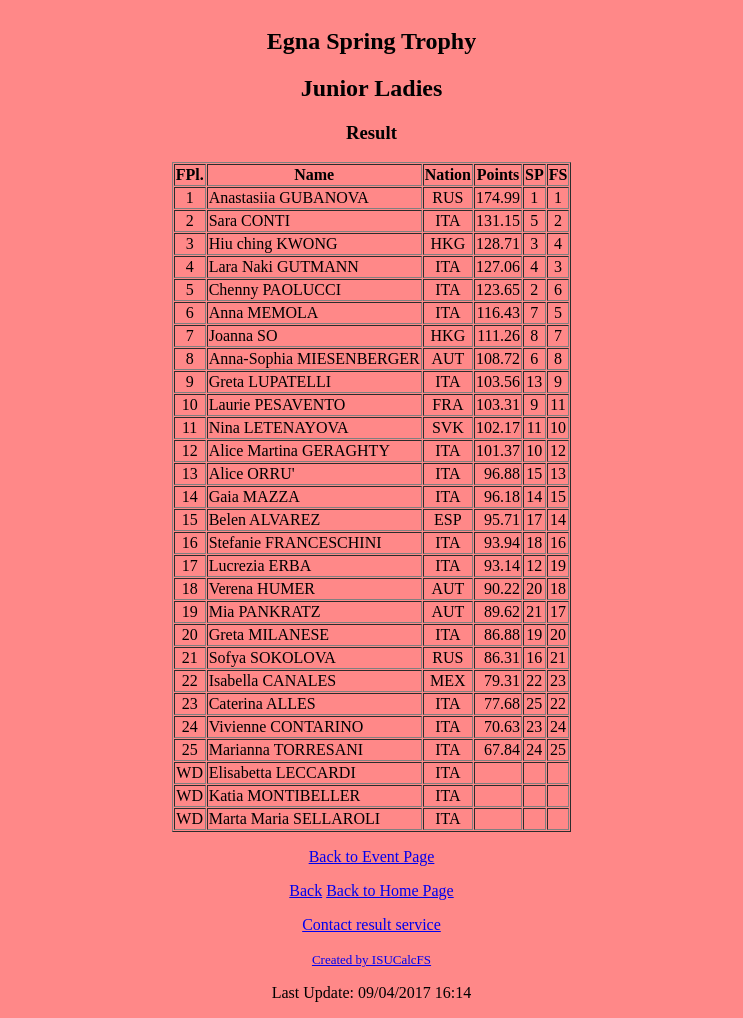  What do you see at coordinates (286, 749) in the screenshot?
I see `Marianna TORRESANI` at bounding box center [286, 749].